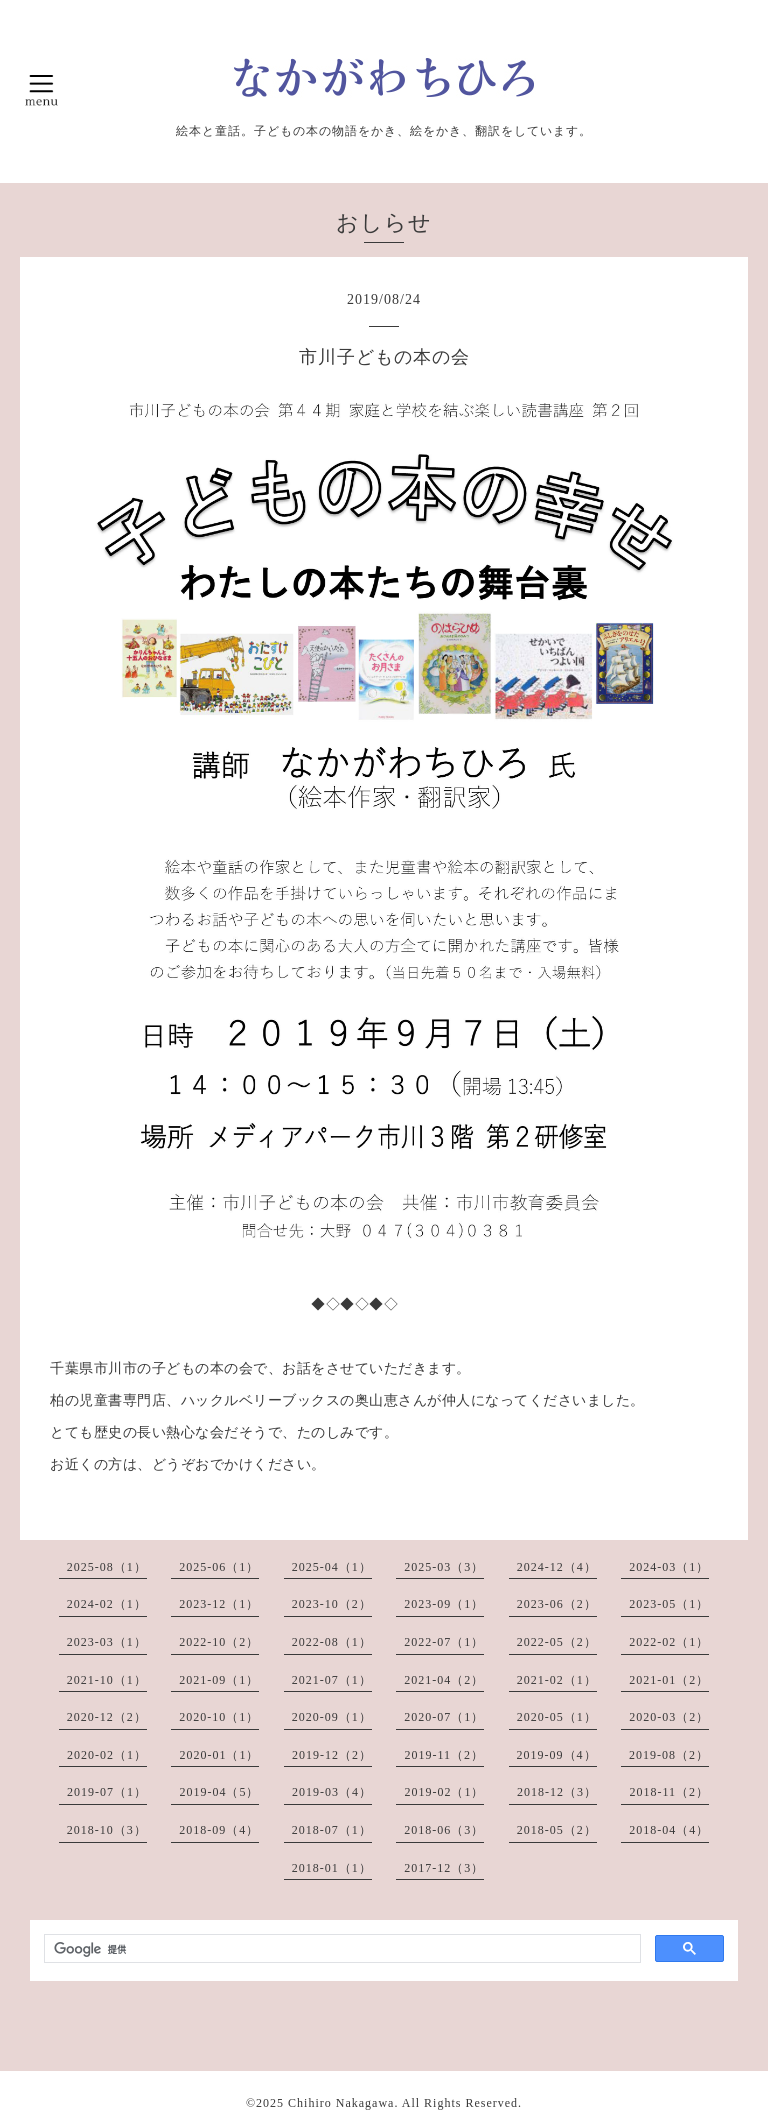 This screenshot has width=768, height=2125. What do you see at coordinates (444, 1642) in the screenshot?
I see `2022-07（1）` at bounding box center [444, 1642].